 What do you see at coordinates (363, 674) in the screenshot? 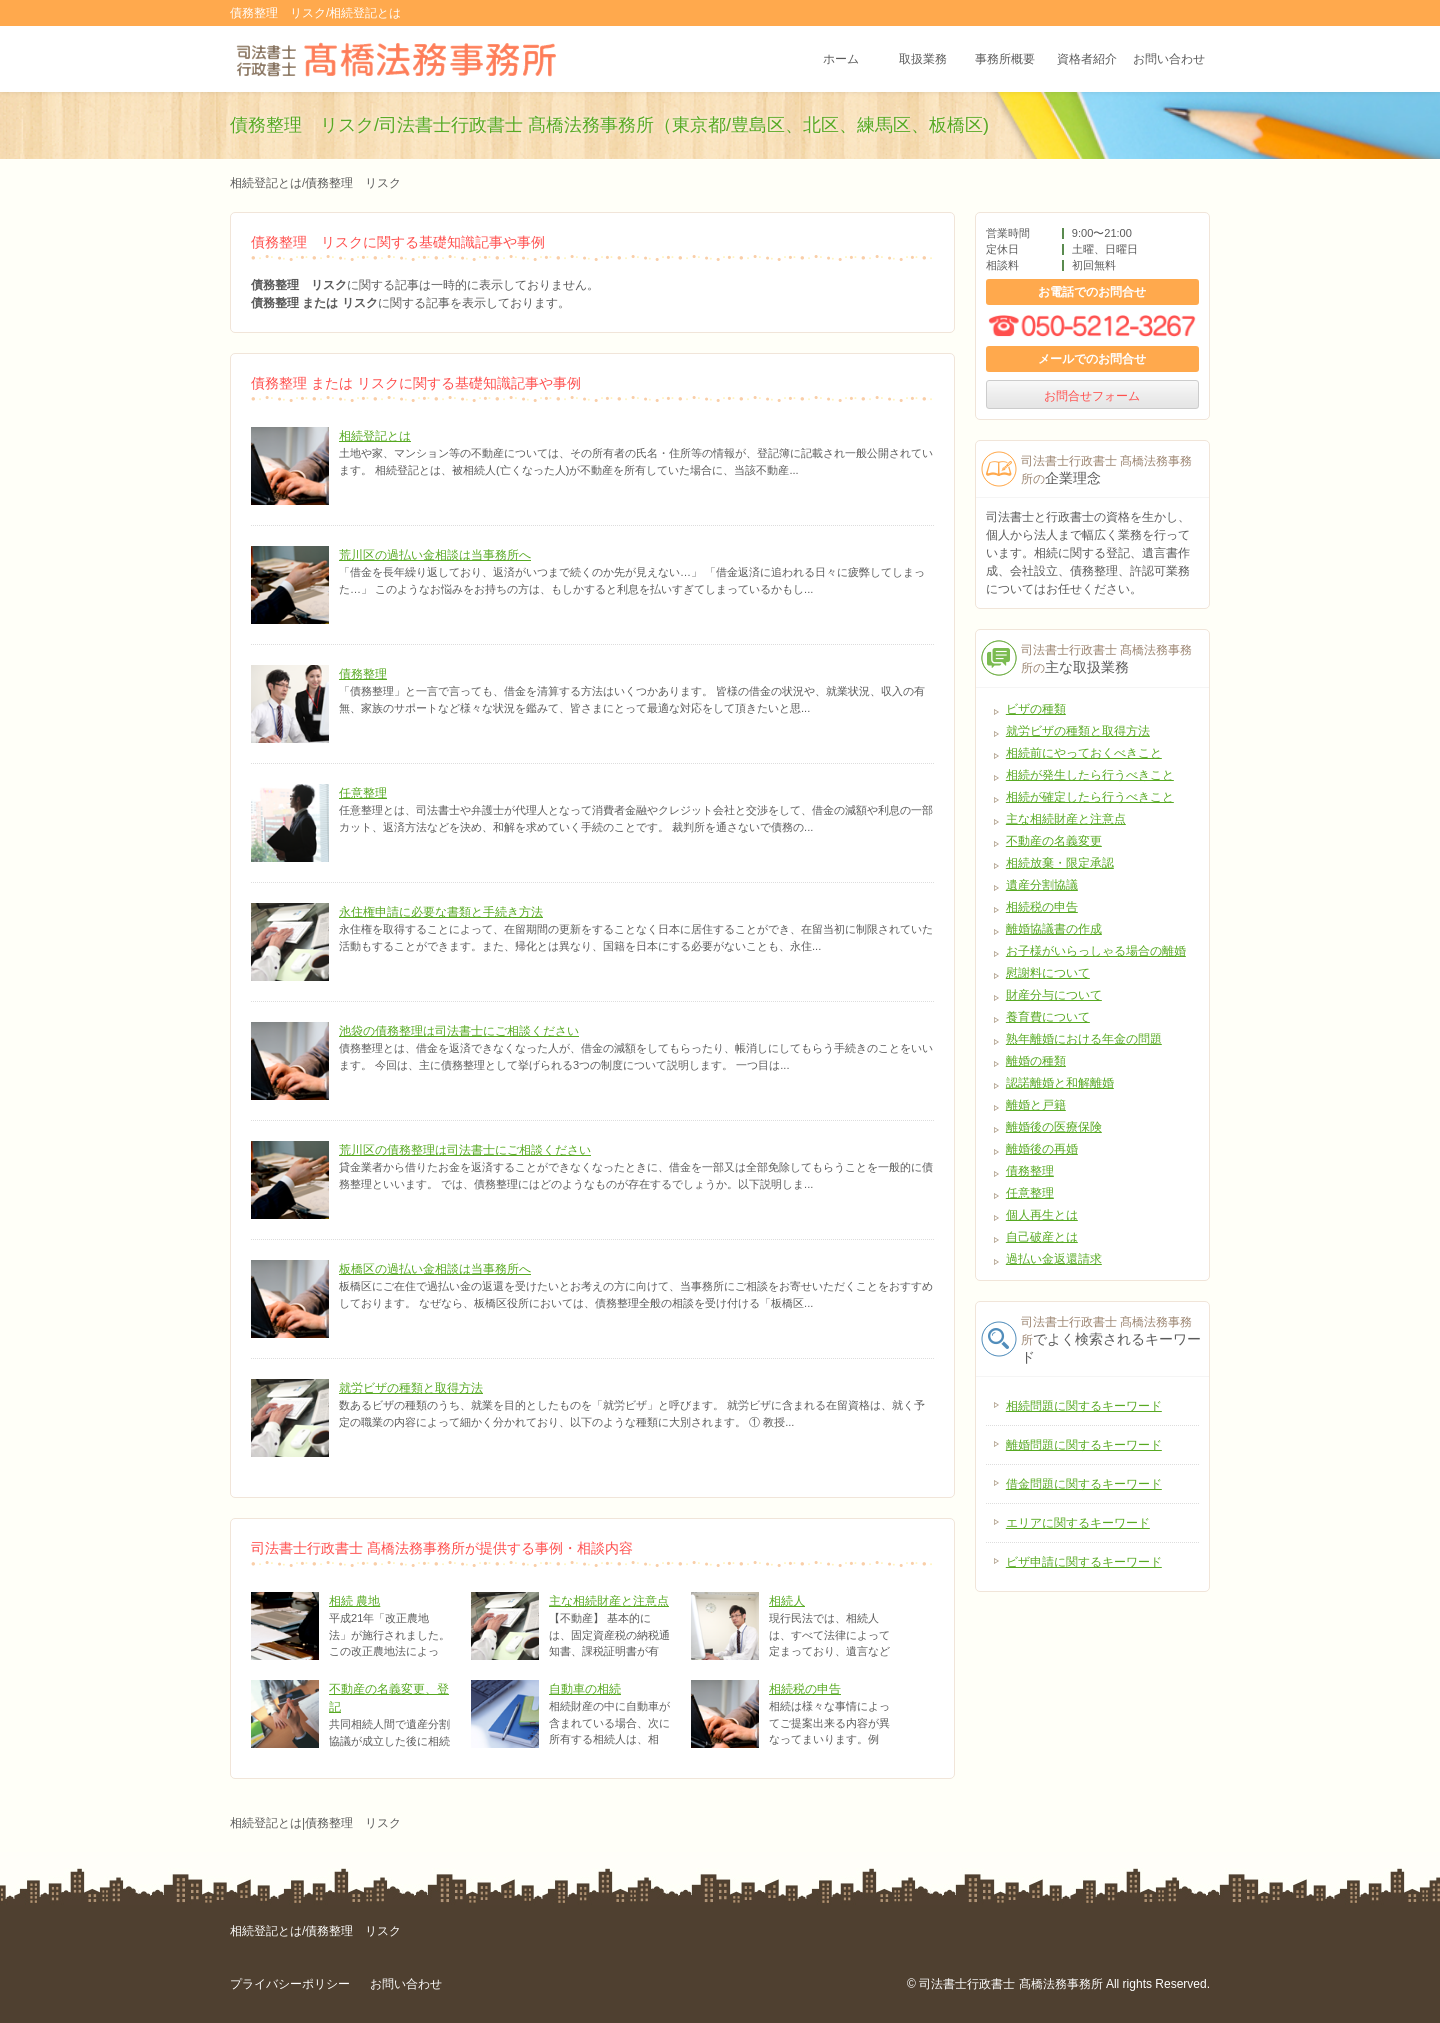
I see `債務整理` at bounding box center [363, 674].